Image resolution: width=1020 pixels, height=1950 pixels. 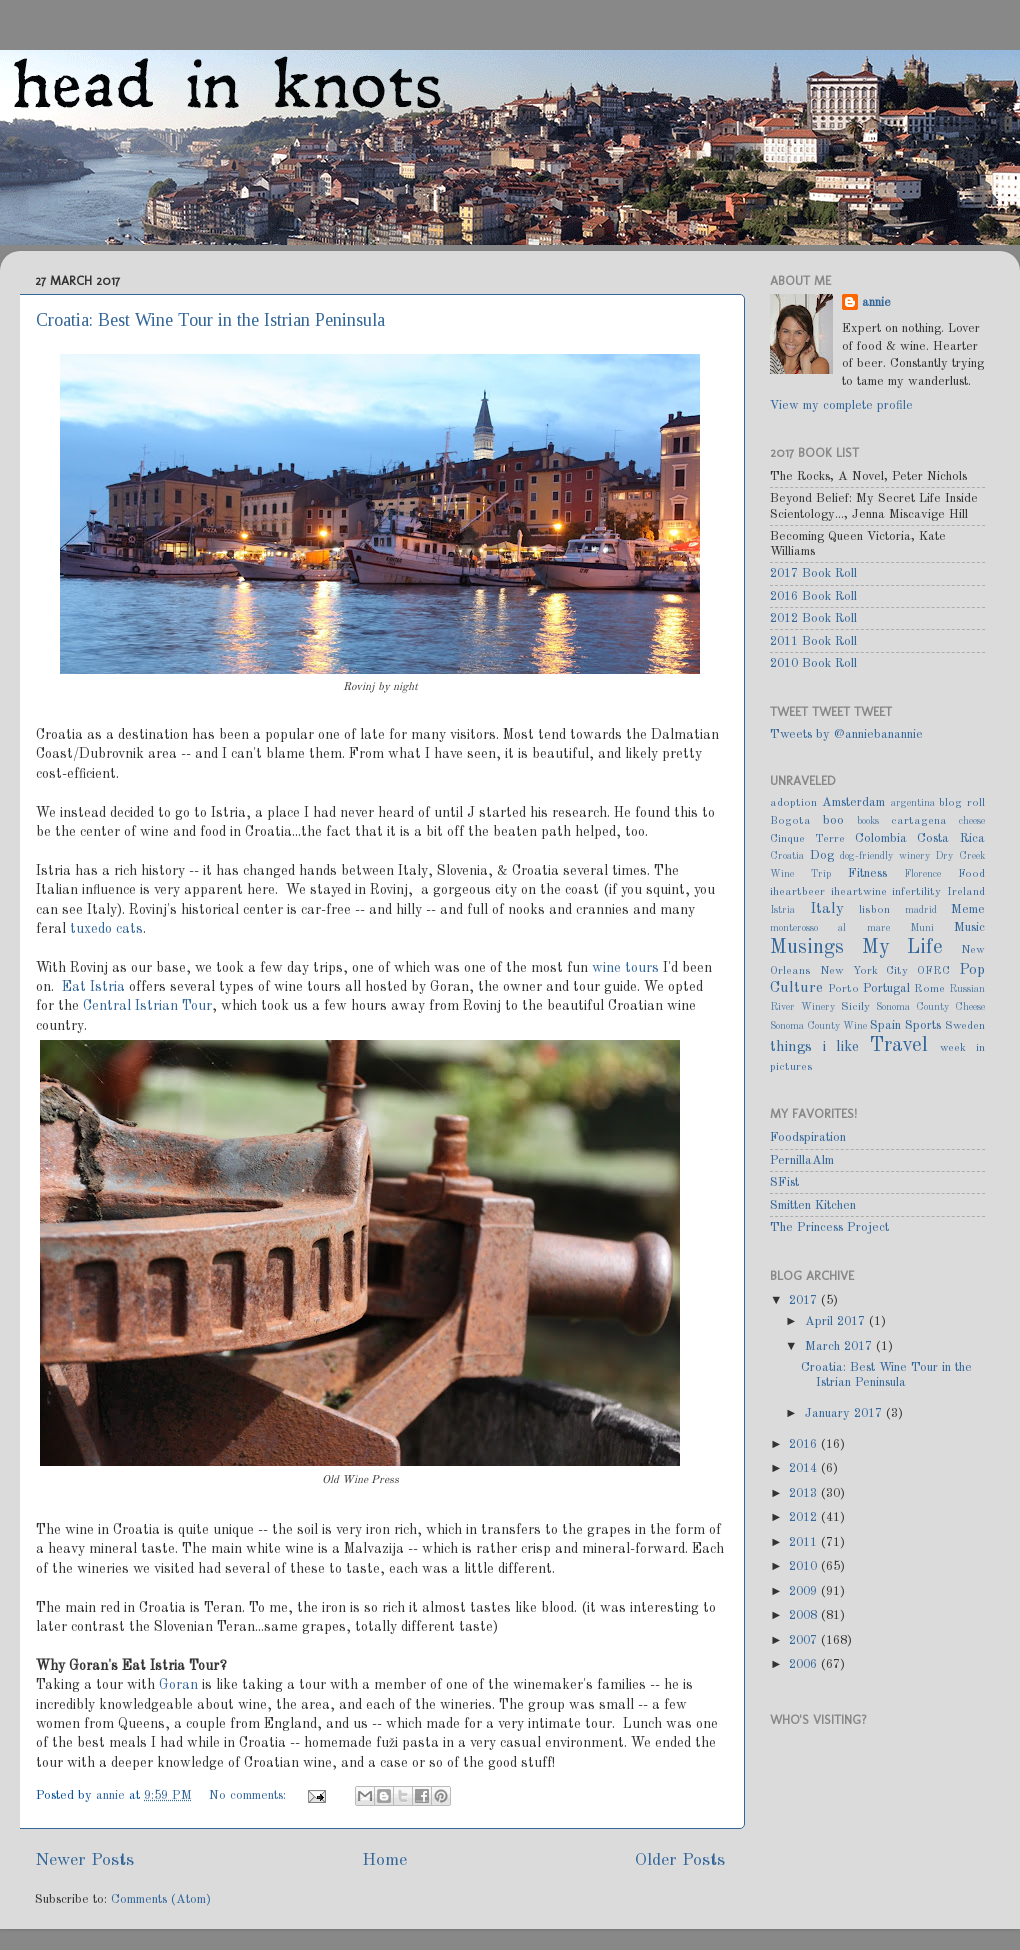 I want to click on cheese, so click(x=972, y=821).